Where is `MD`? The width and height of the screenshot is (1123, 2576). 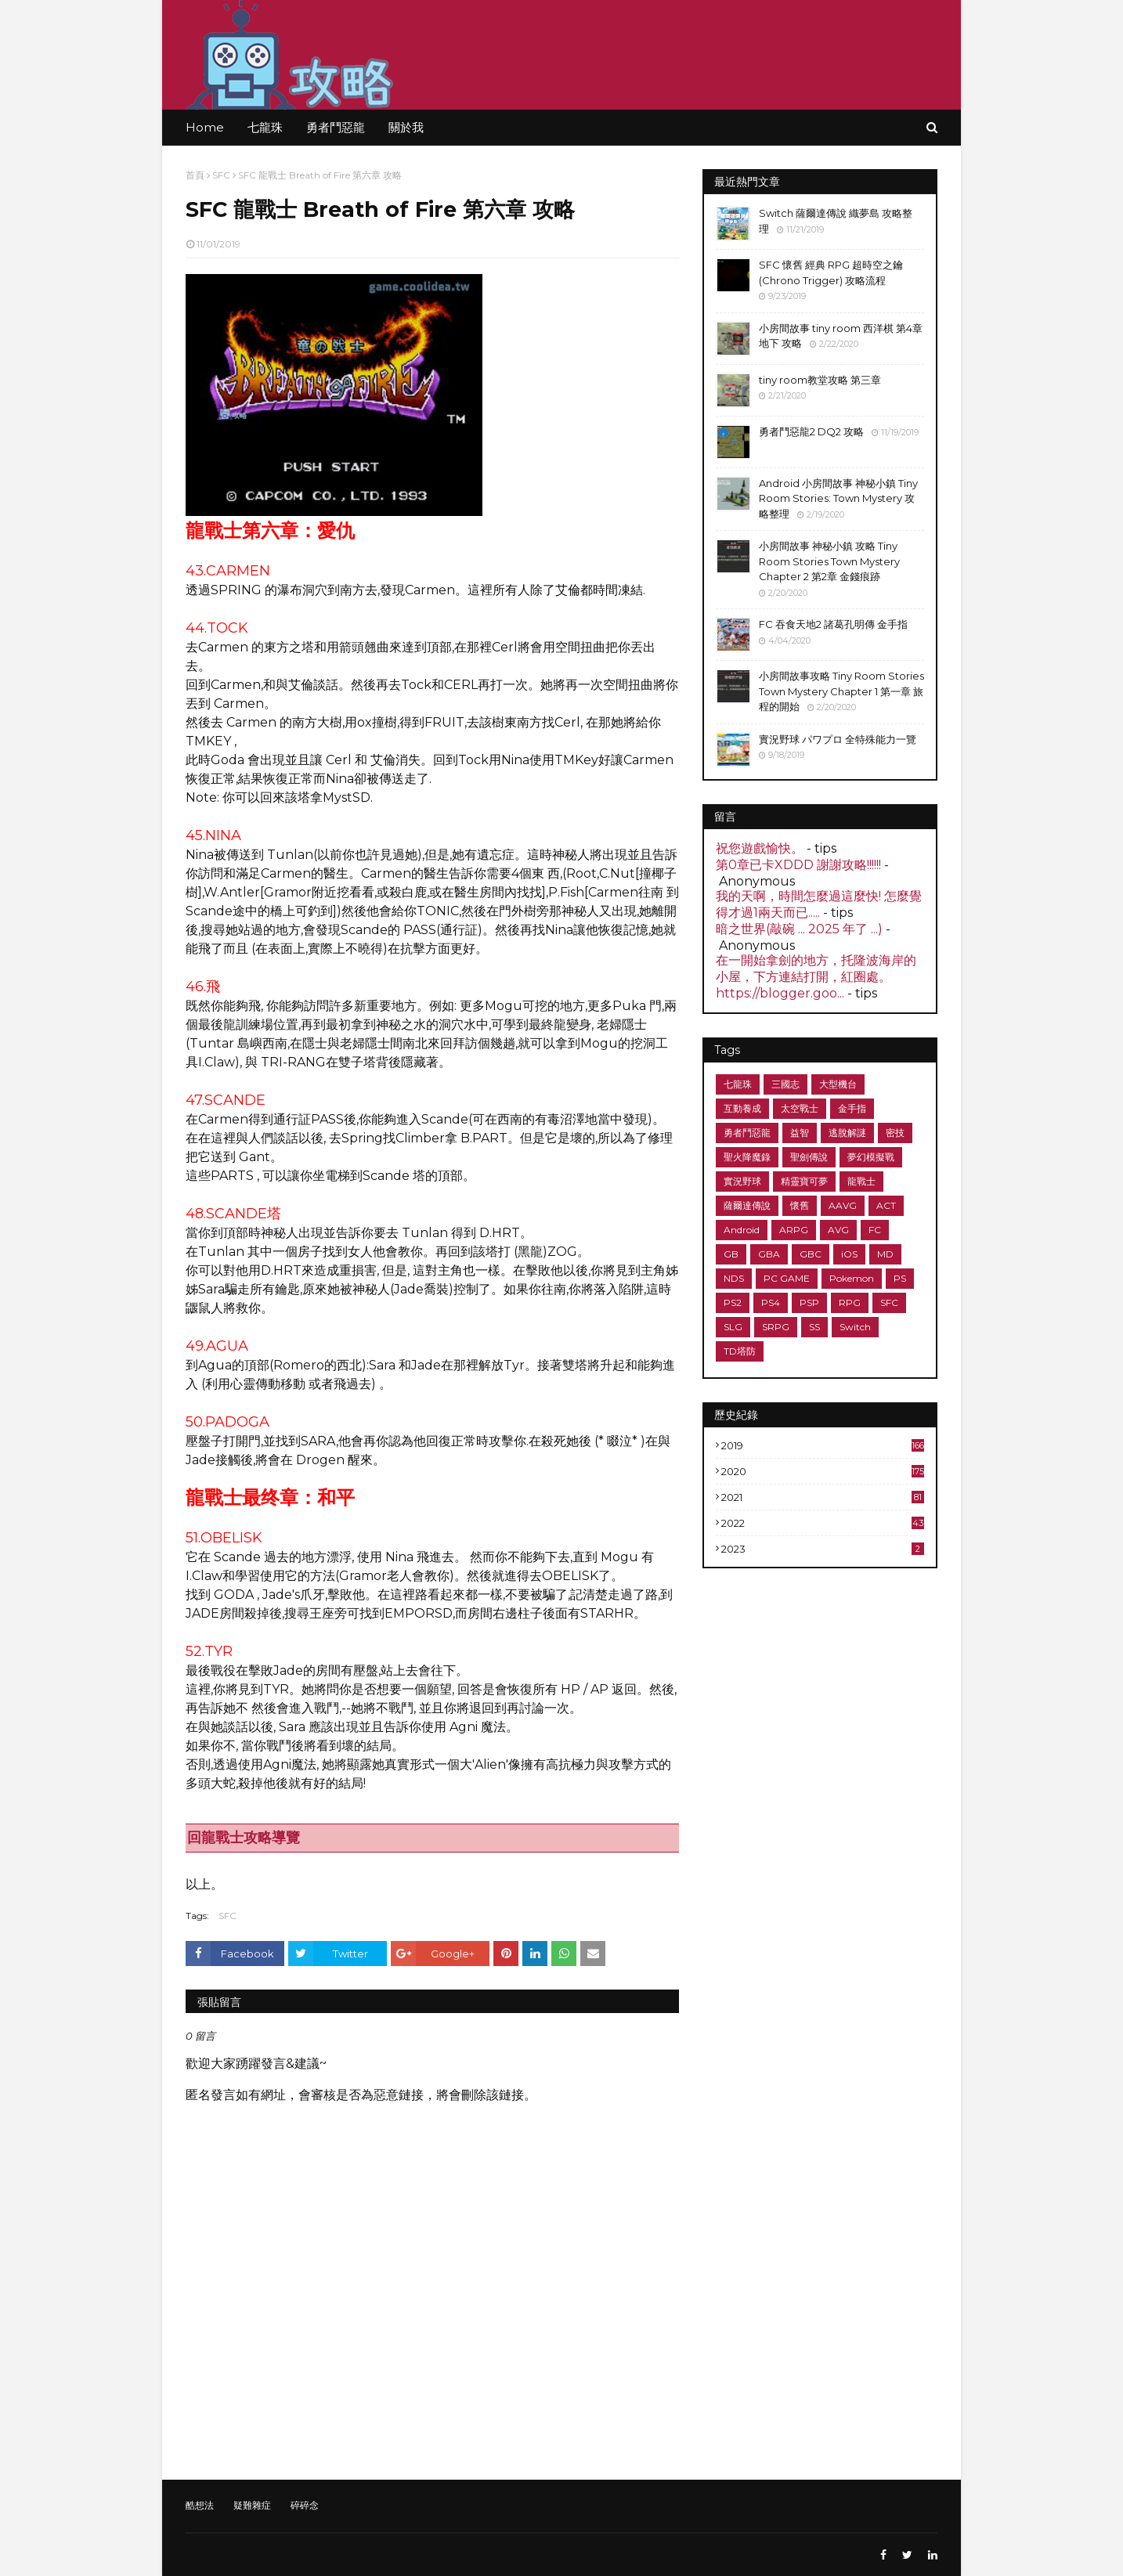
MD is located at coordinates (885, 1254).